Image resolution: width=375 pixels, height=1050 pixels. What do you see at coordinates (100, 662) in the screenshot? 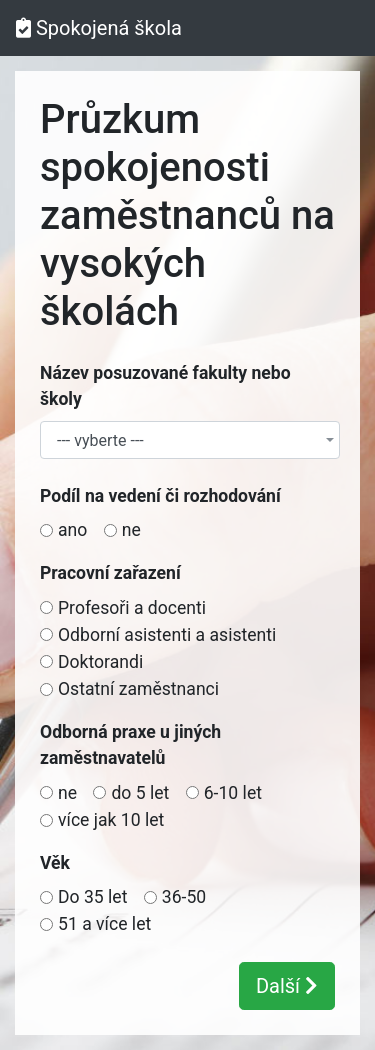
I see `Doktorandi` at bounding box center [100, 662].